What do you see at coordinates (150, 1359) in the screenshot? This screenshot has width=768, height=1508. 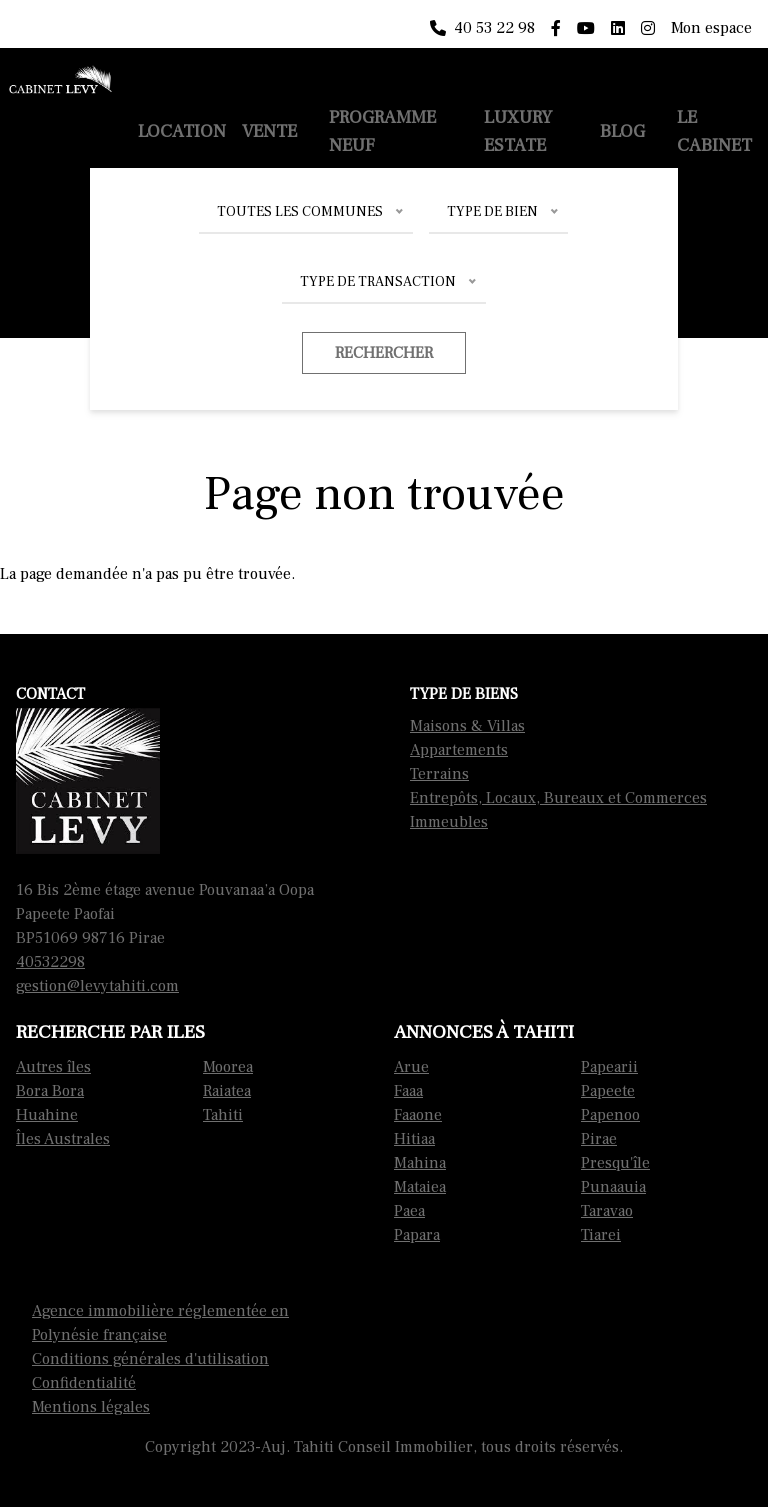 I see `Conditions générales d'utilisation` at bounding box center [150, 1359].